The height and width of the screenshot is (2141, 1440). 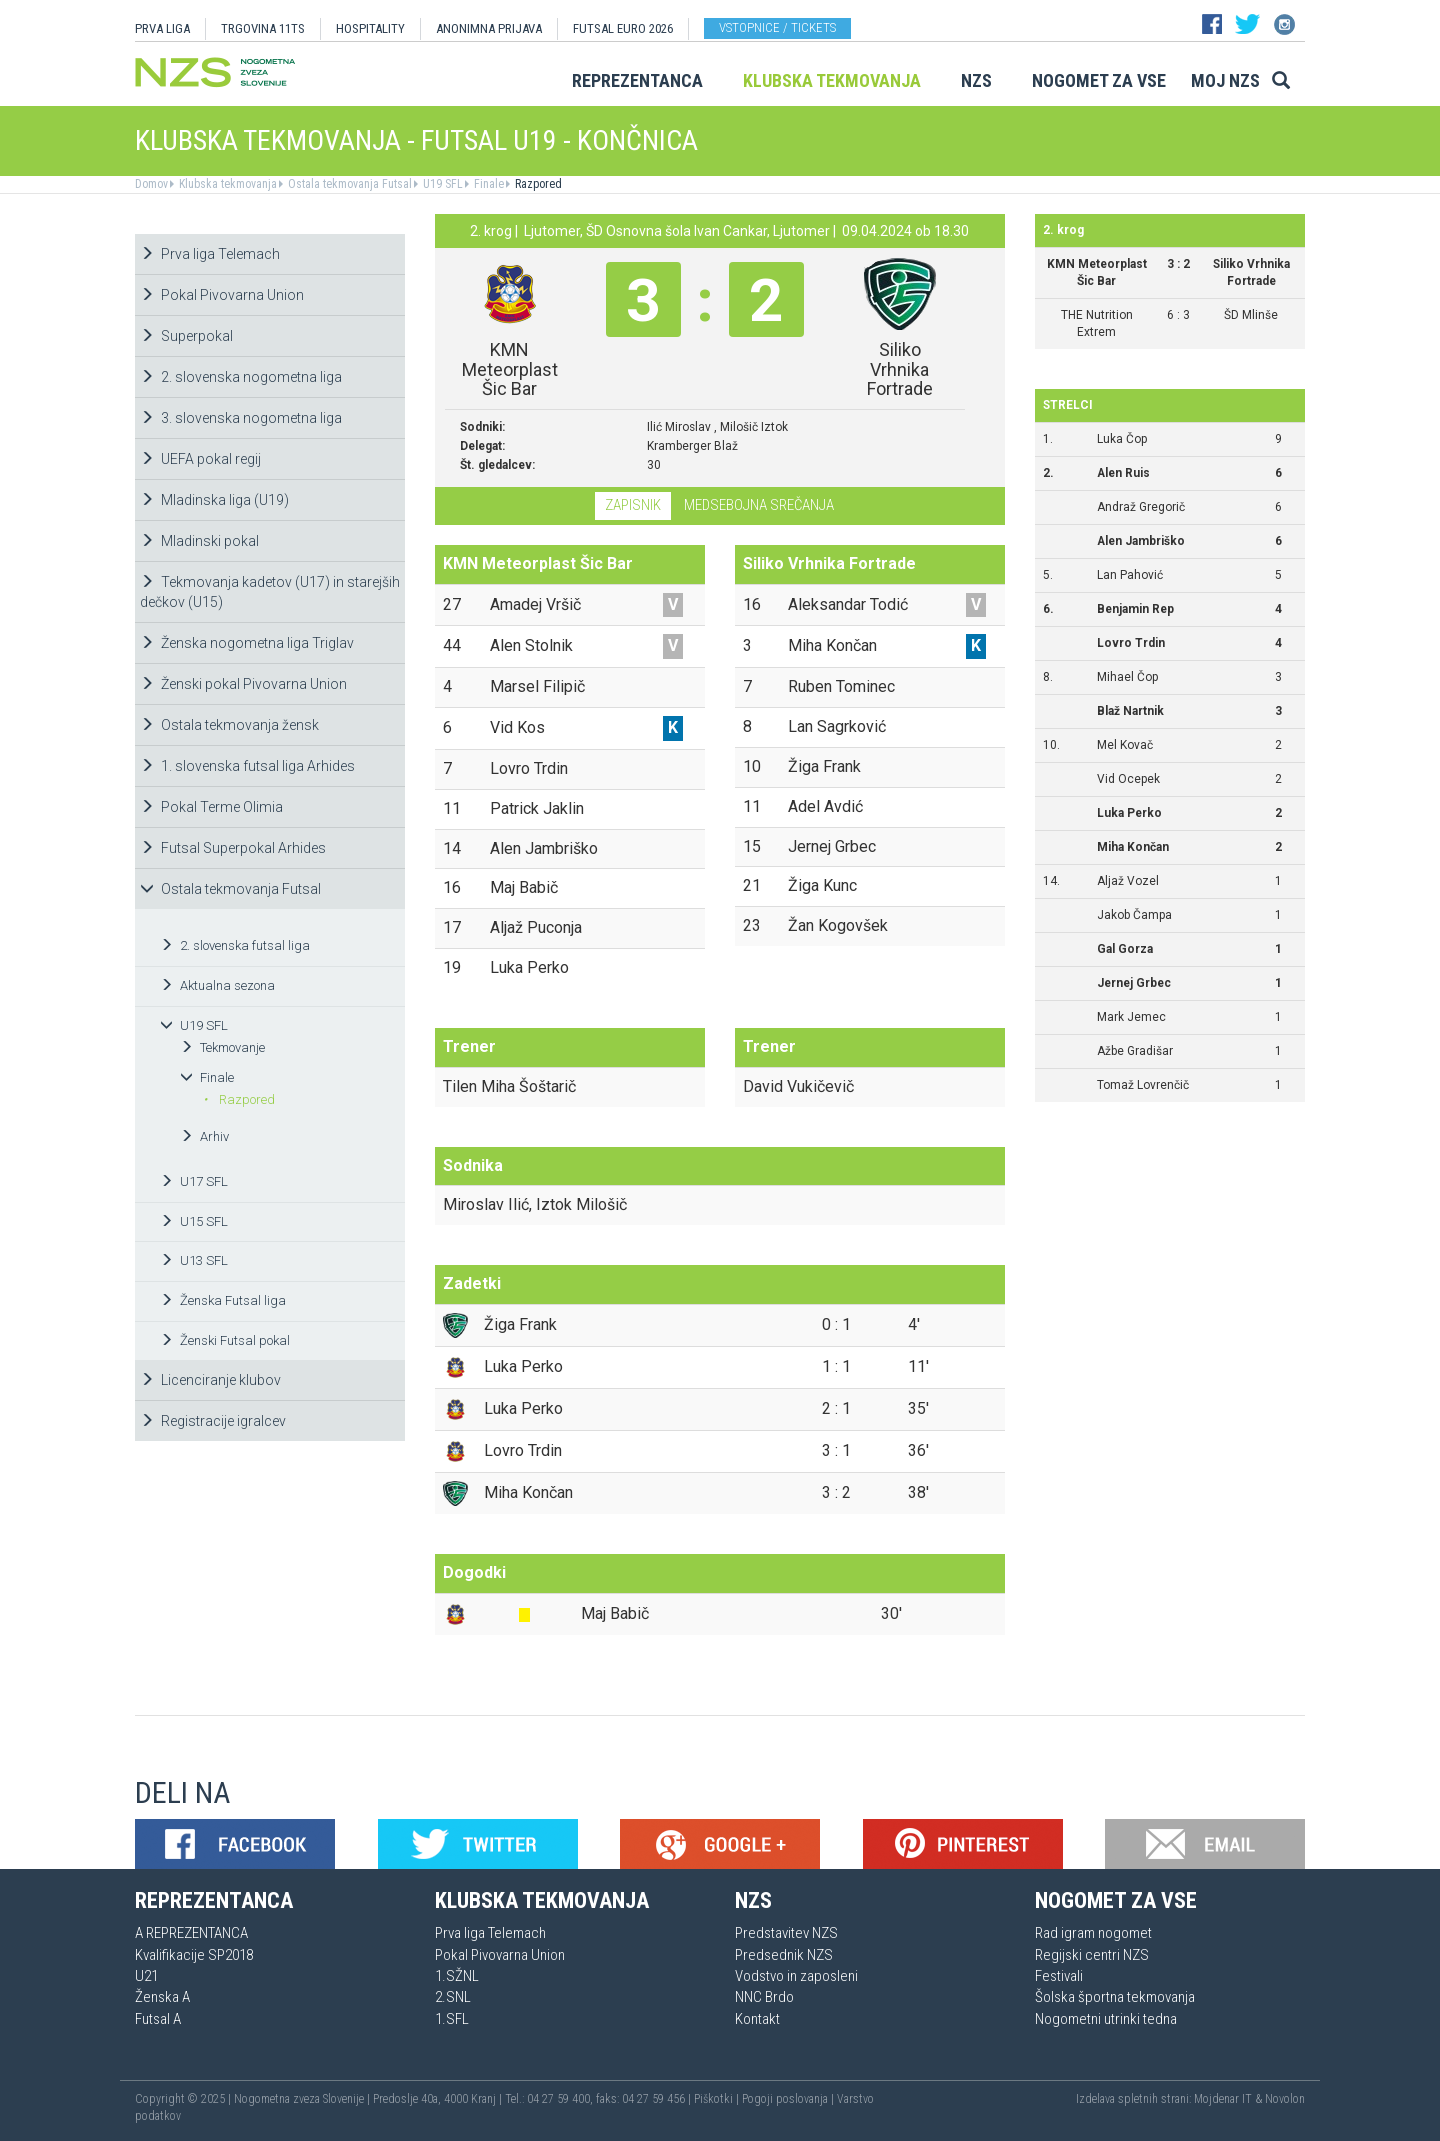 I want to click on U21, so click(x=146, y=1976).